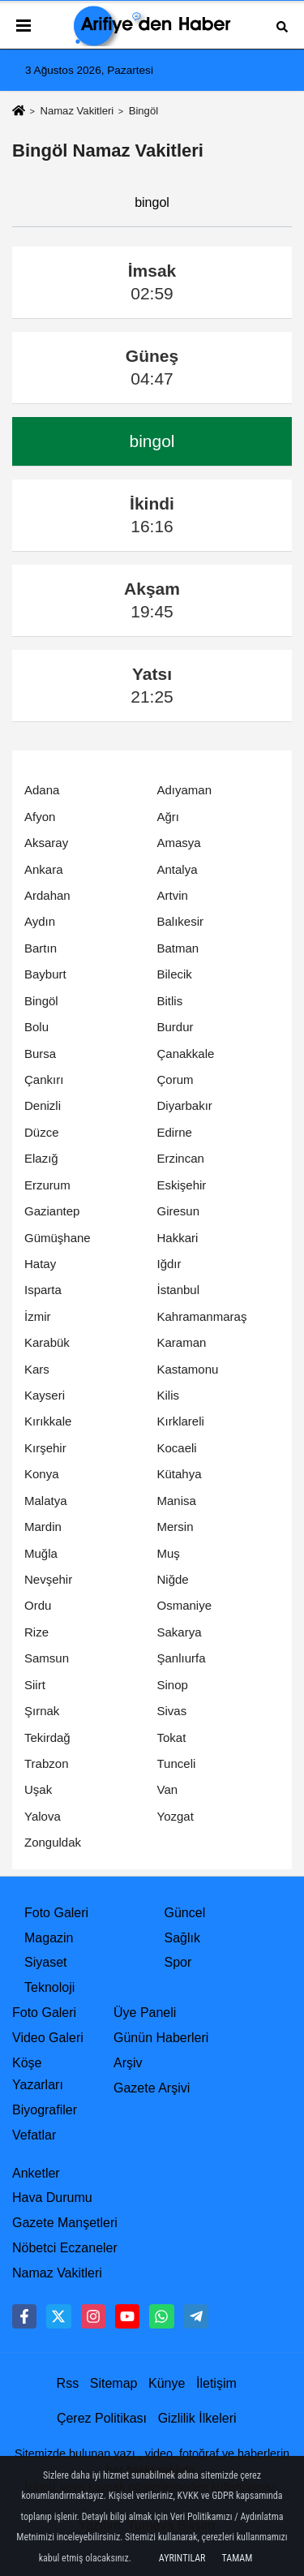 The image size is (304, 2576). What do you see at coordinates (182, 1185) in the screenshot?
I see `Eskişehir` at bounding box center [182, 1185].